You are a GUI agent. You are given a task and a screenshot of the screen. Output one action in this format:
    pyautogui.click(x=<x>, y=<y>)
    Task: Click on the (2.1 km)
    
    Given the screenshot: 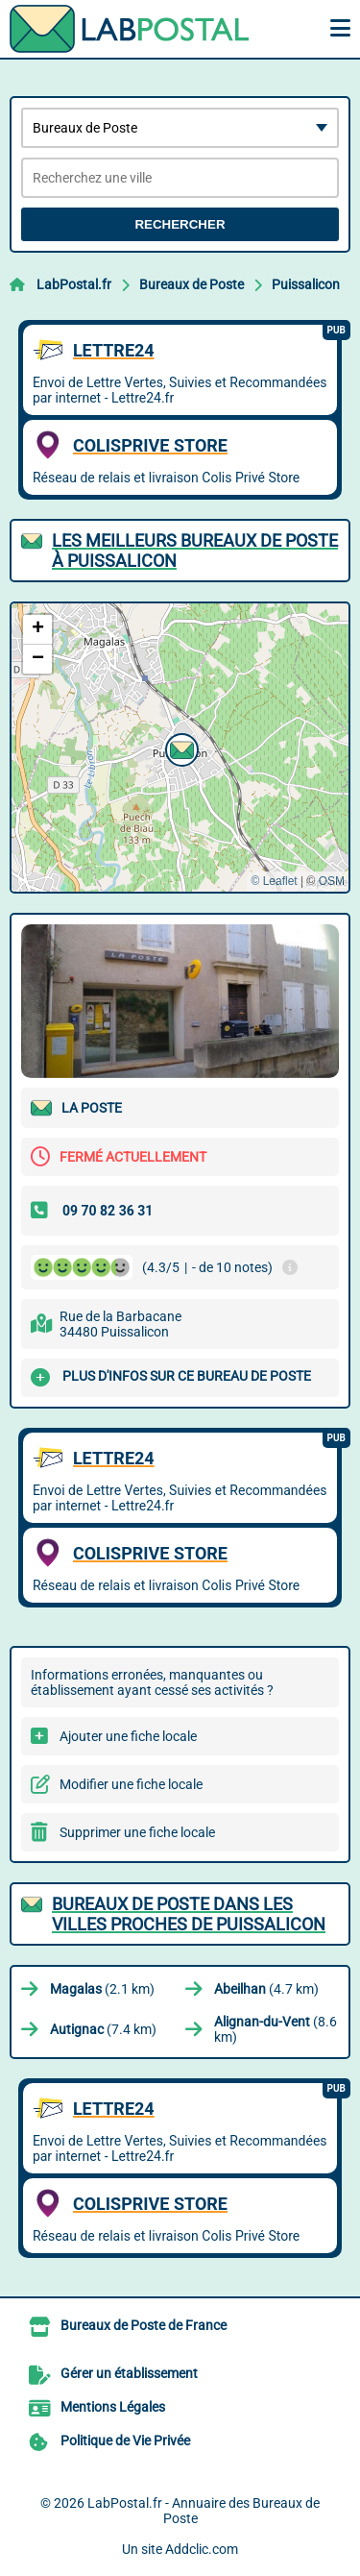 What is the action you would take?
    pyautogui.click(x=102, y=1989)
    